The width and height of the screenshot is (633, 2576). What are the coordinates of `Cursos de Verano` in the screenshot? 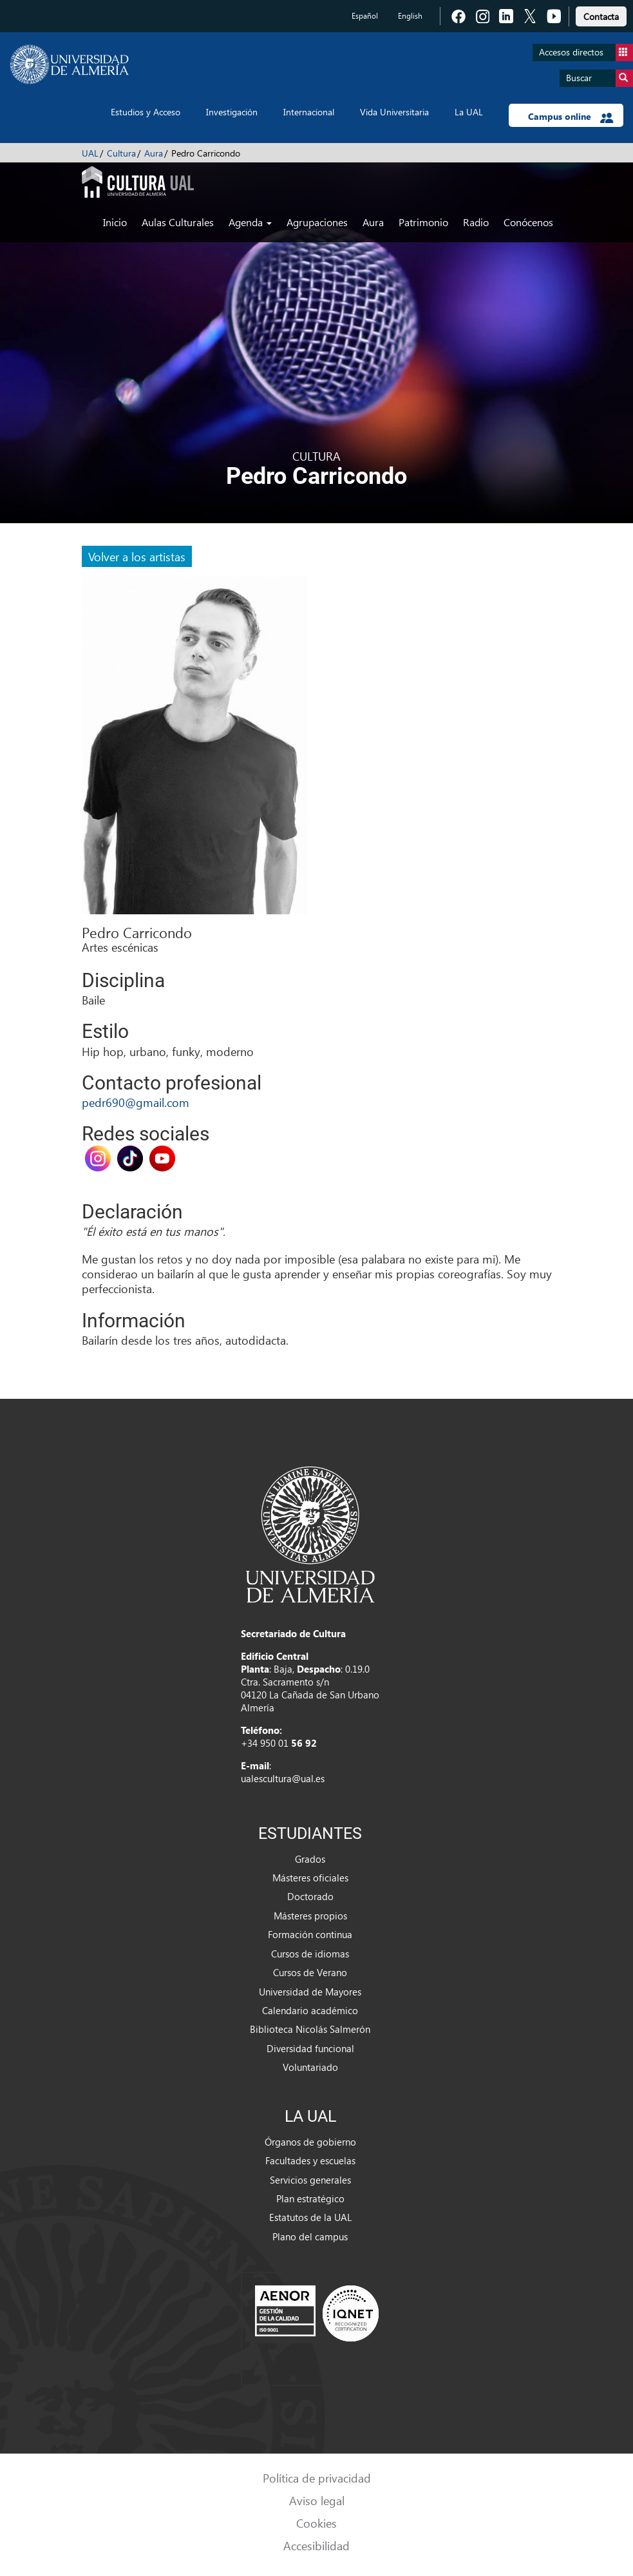 It's located at (310, 1972).